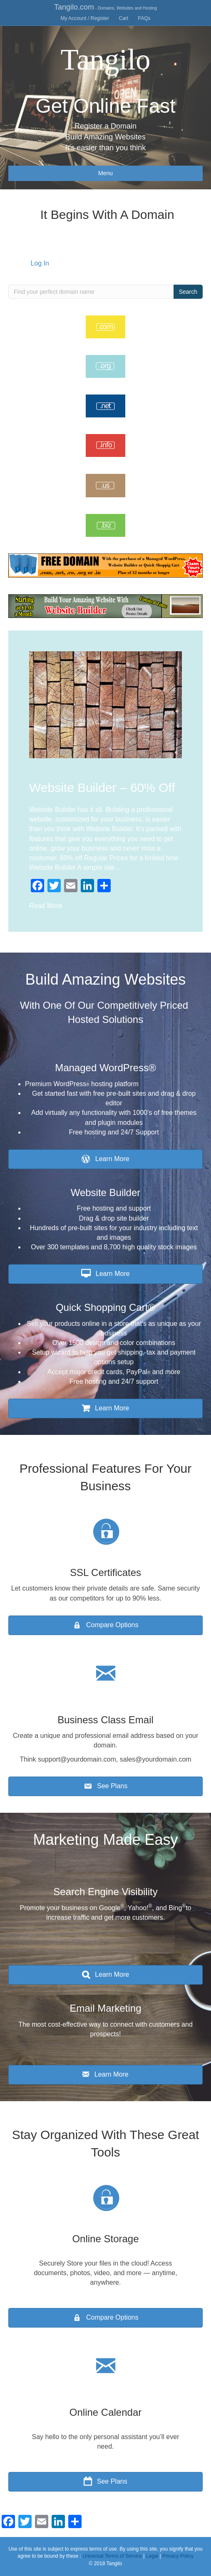 This screenshot has height=2576, width=211. Describe the element at coordinates (112, 2556) in the screenshot. I see `Universal Terms of Service` at that location.